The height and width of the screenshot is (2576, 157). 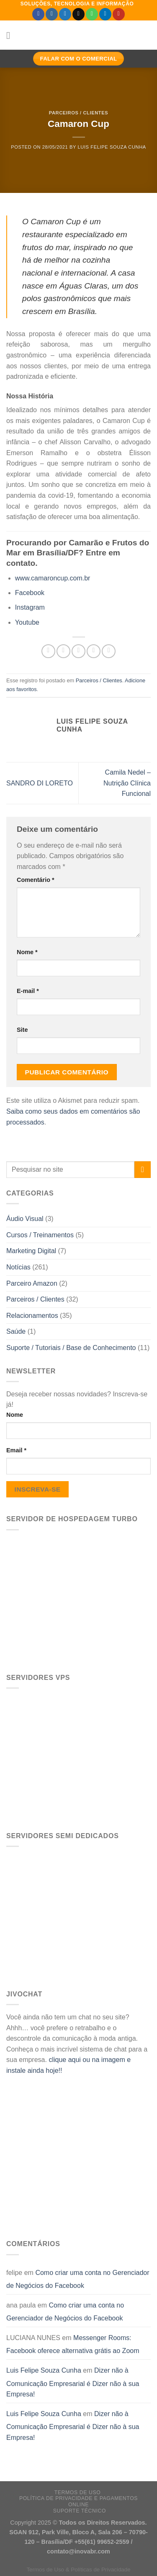 I want to click on Marketing Digital, so click(x=31, y=1250).